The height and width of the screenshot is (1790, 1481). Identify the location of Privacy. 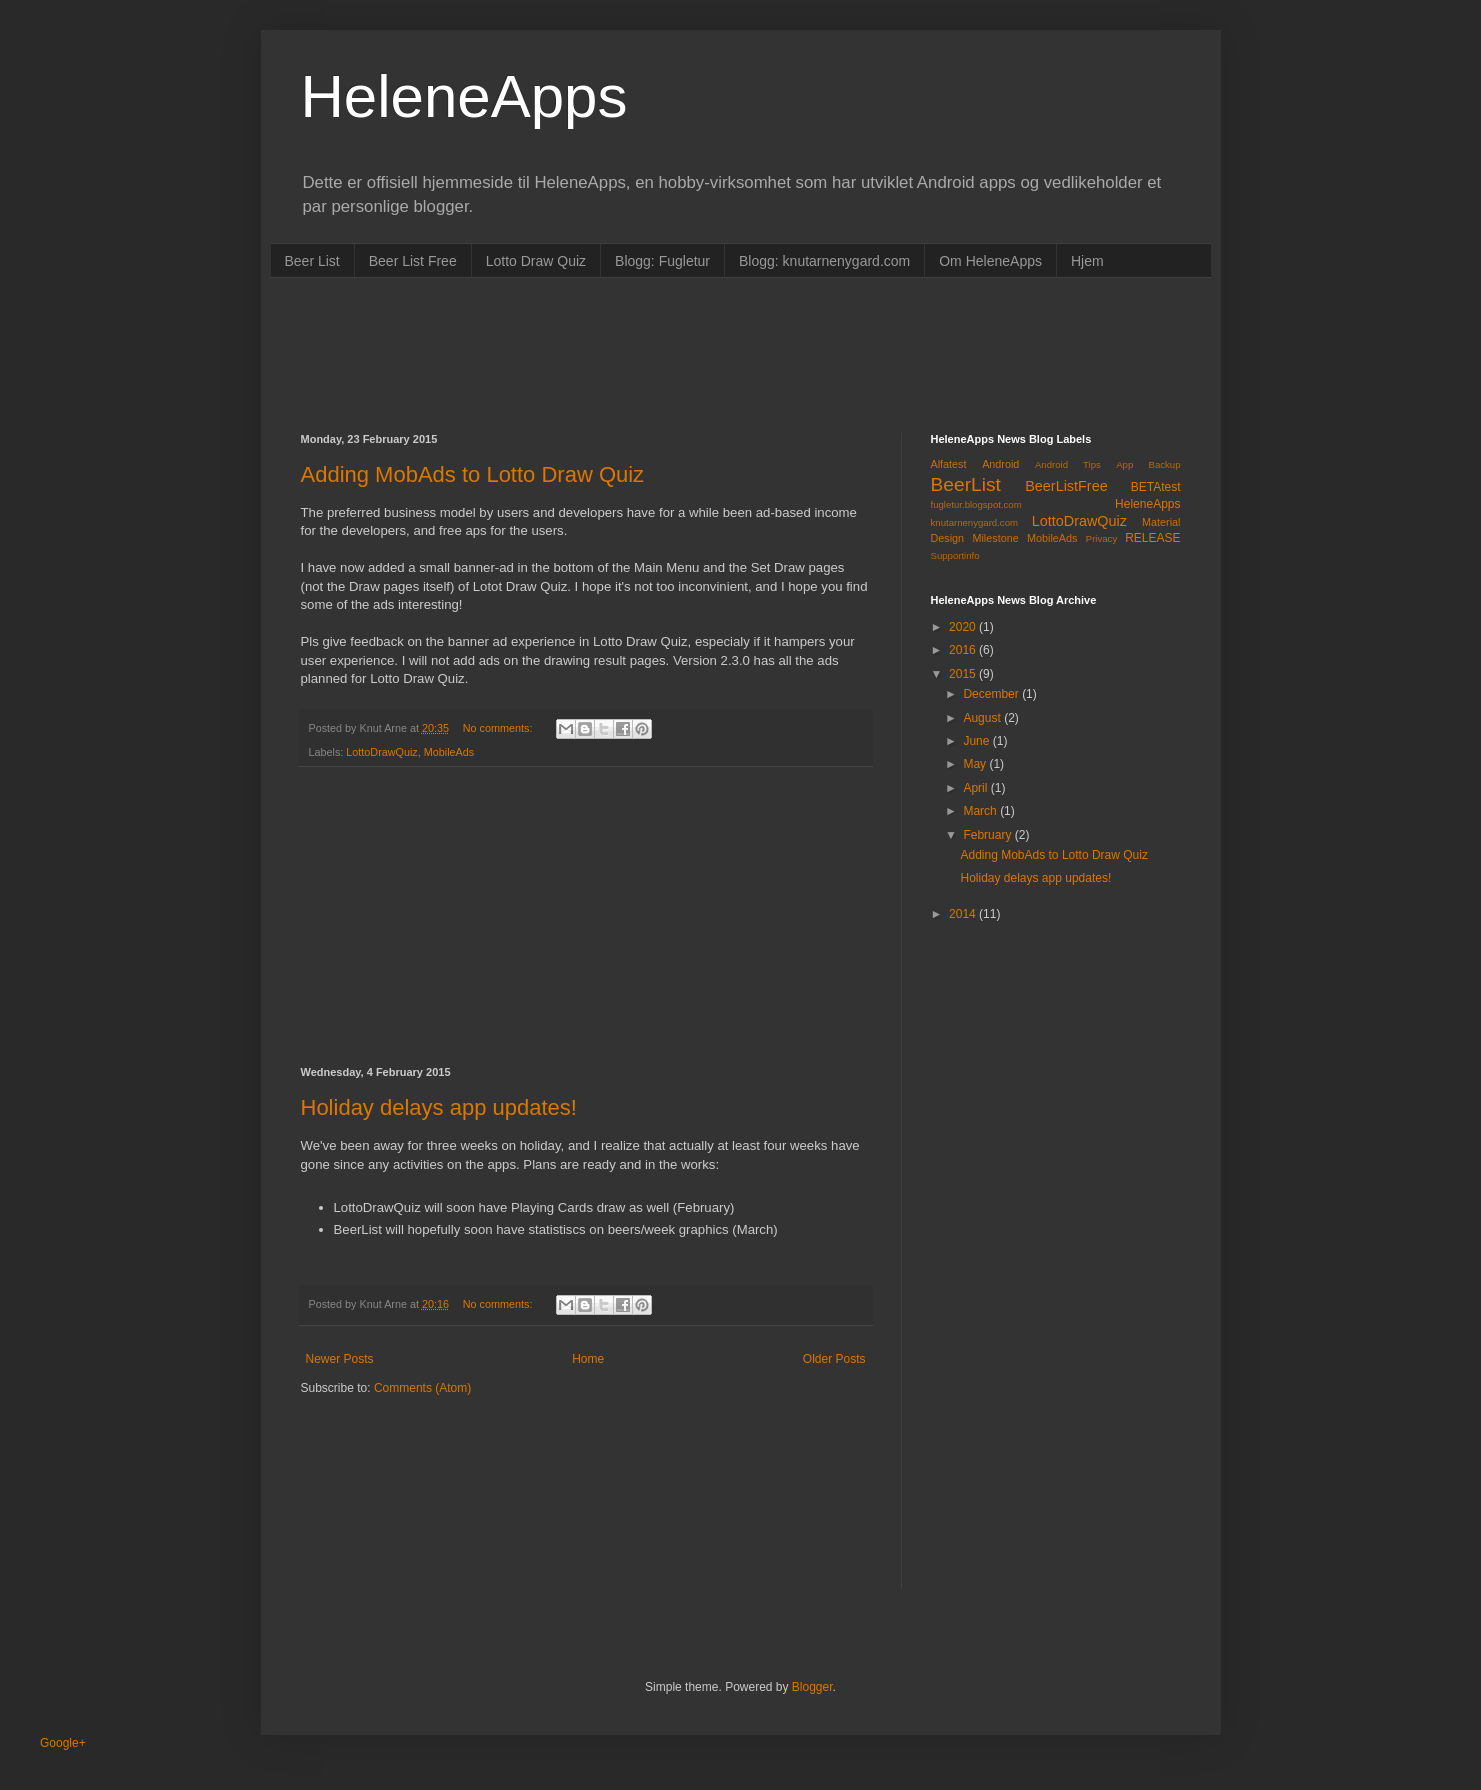
(1101, 538).